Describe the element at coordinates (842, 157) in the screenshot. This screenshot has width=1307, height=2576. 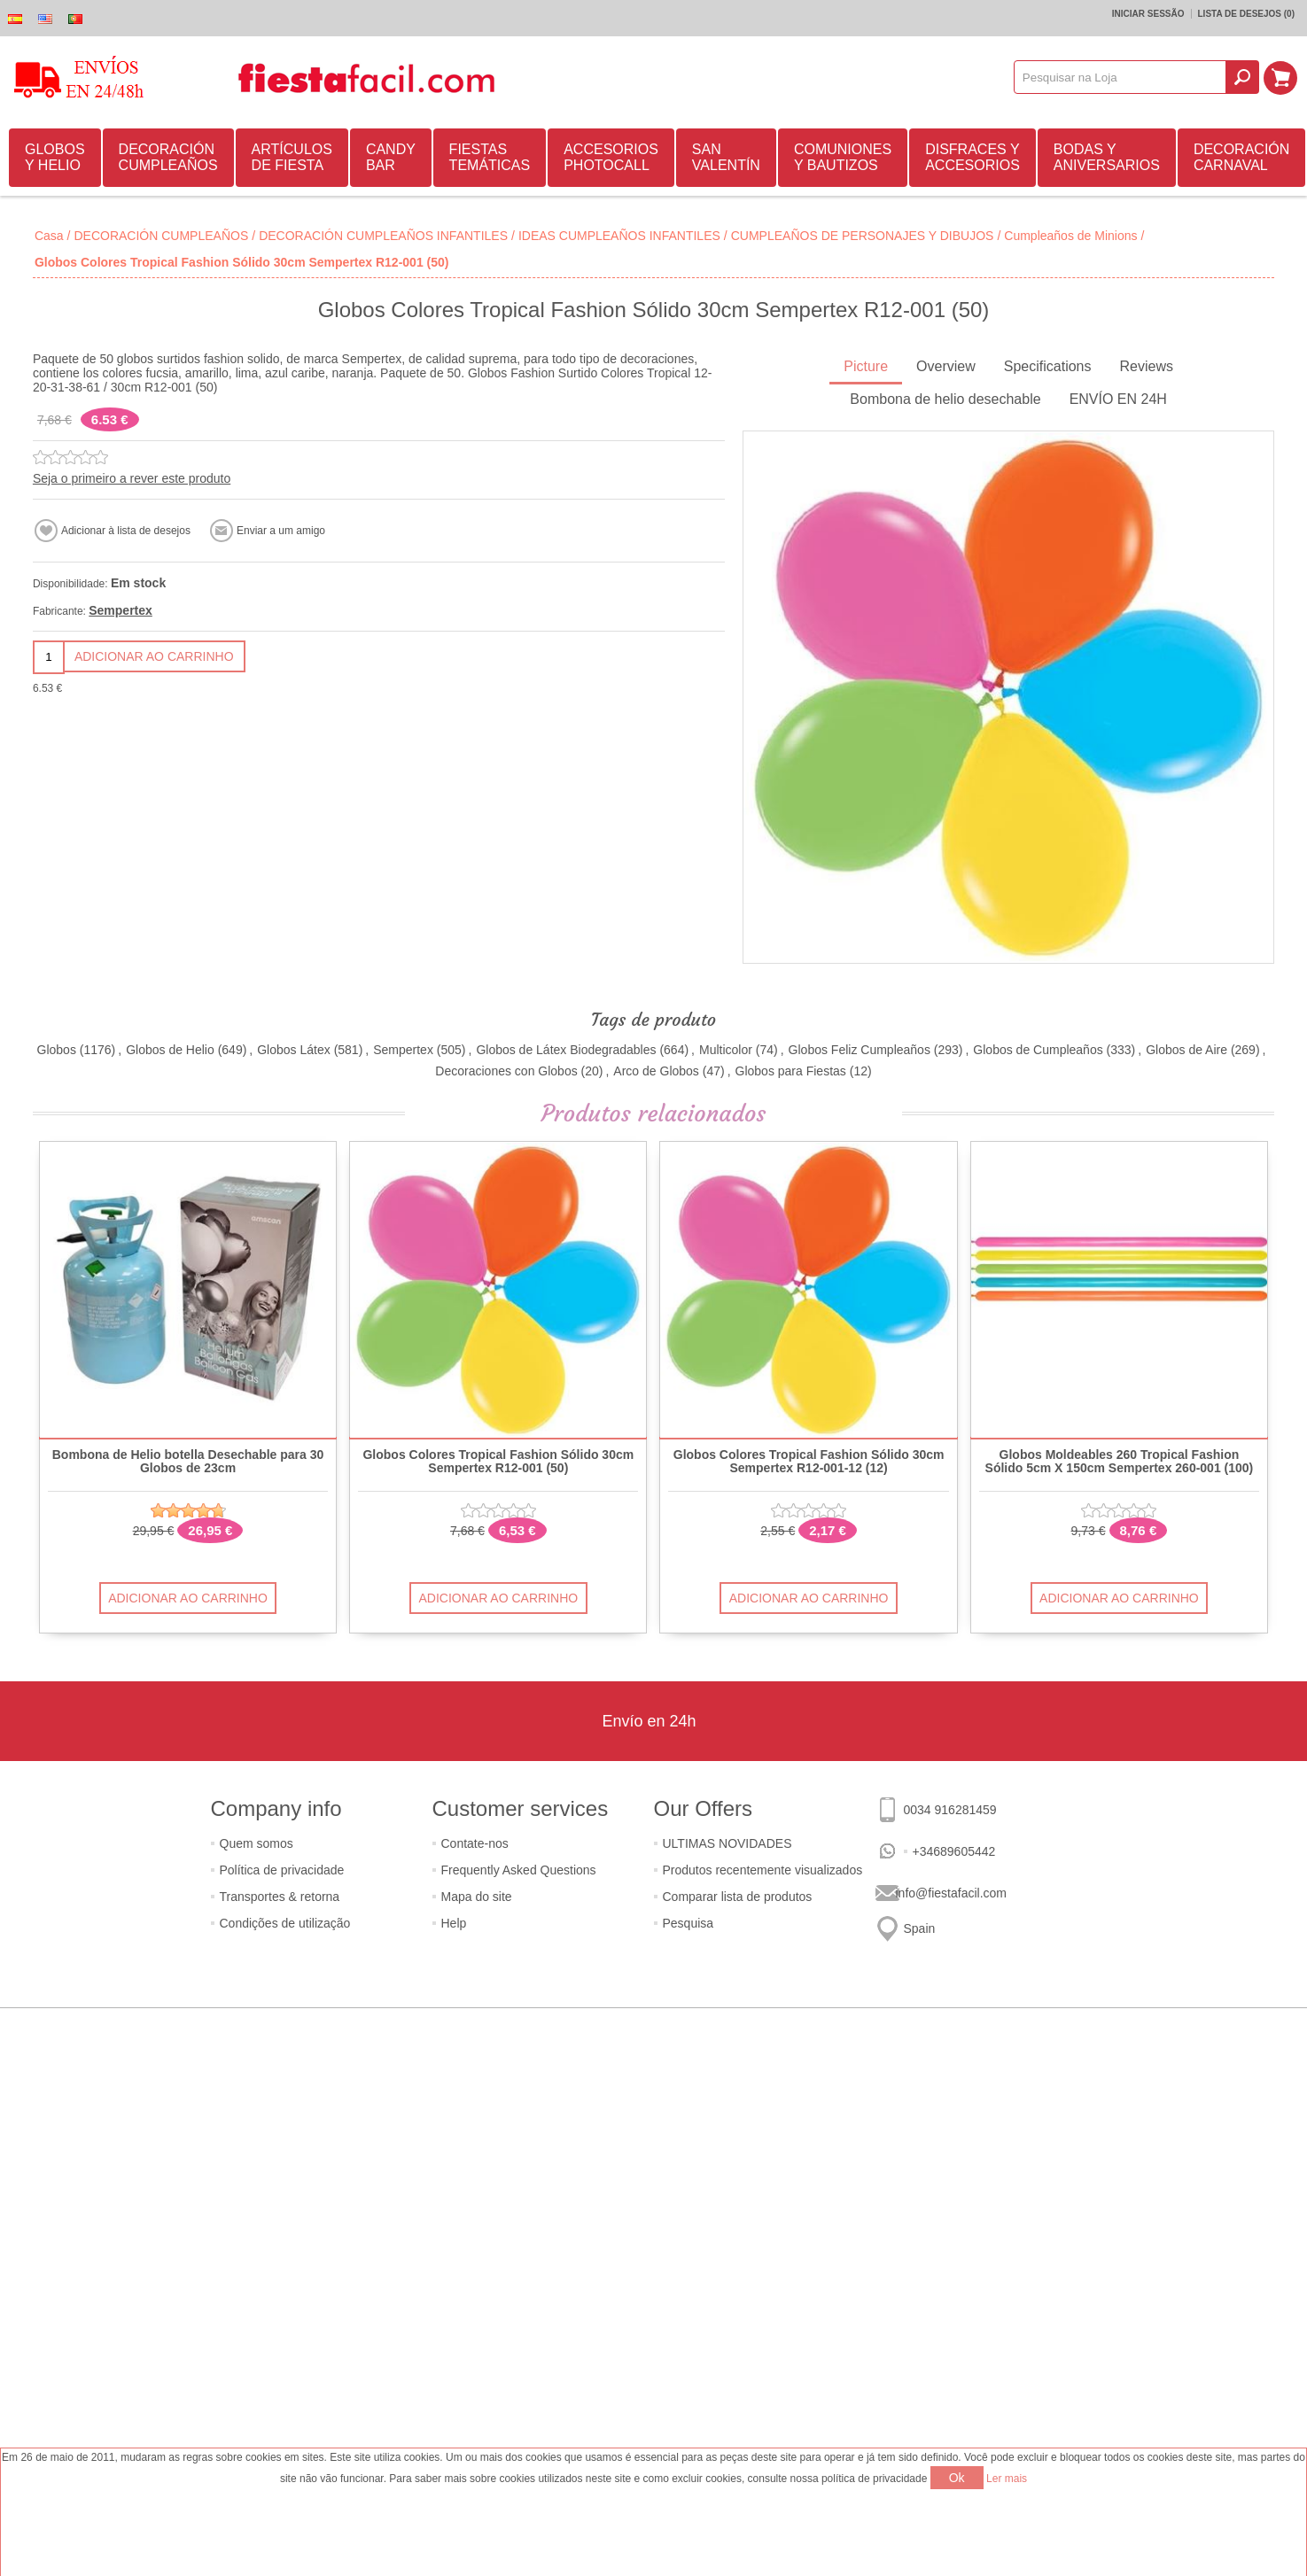
I see `COMUNIONES Y BAUTIZOS` at that location.